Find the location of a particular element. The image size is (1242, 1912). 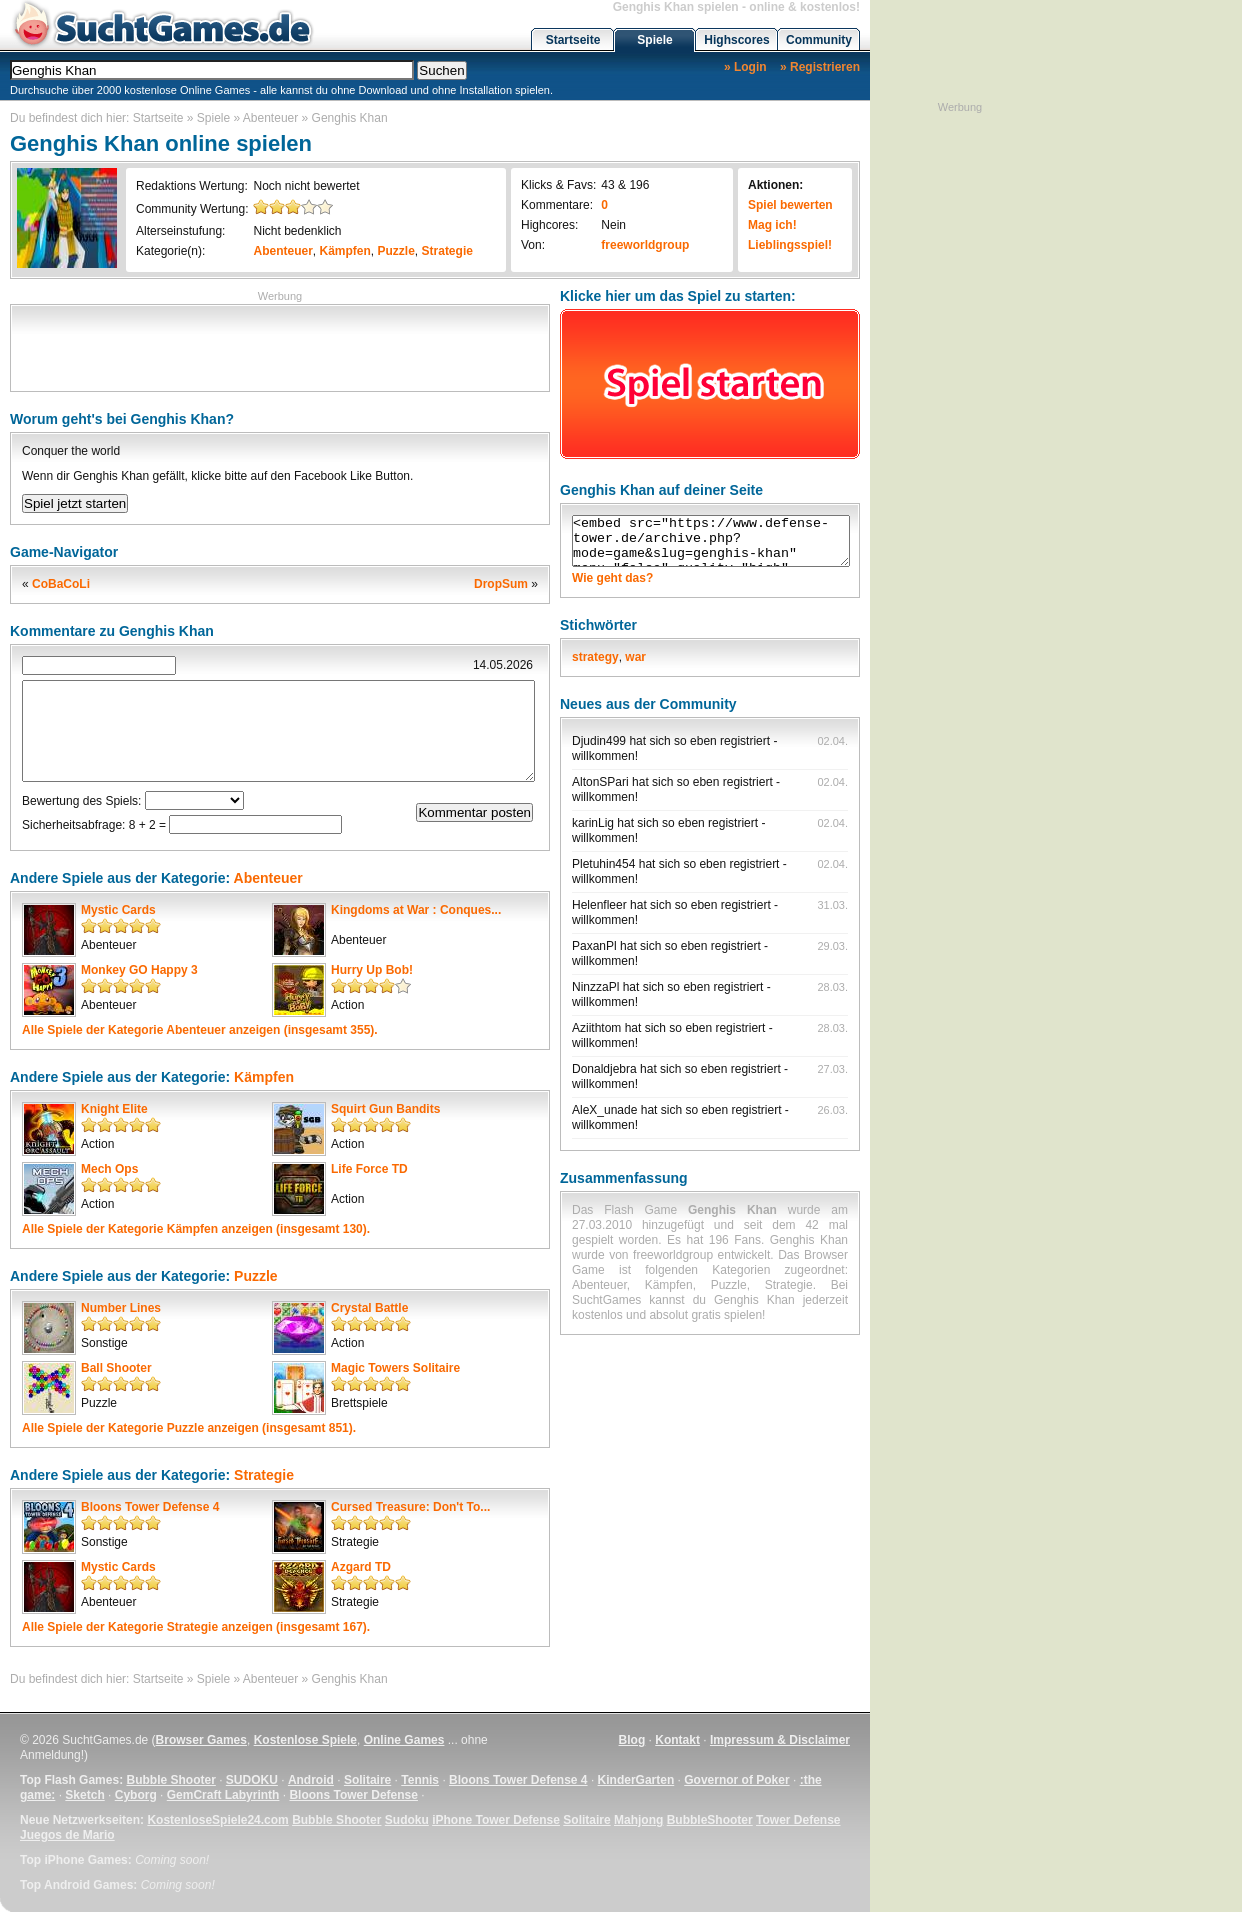

Life Force TD is located at coordinates (369, 1169).